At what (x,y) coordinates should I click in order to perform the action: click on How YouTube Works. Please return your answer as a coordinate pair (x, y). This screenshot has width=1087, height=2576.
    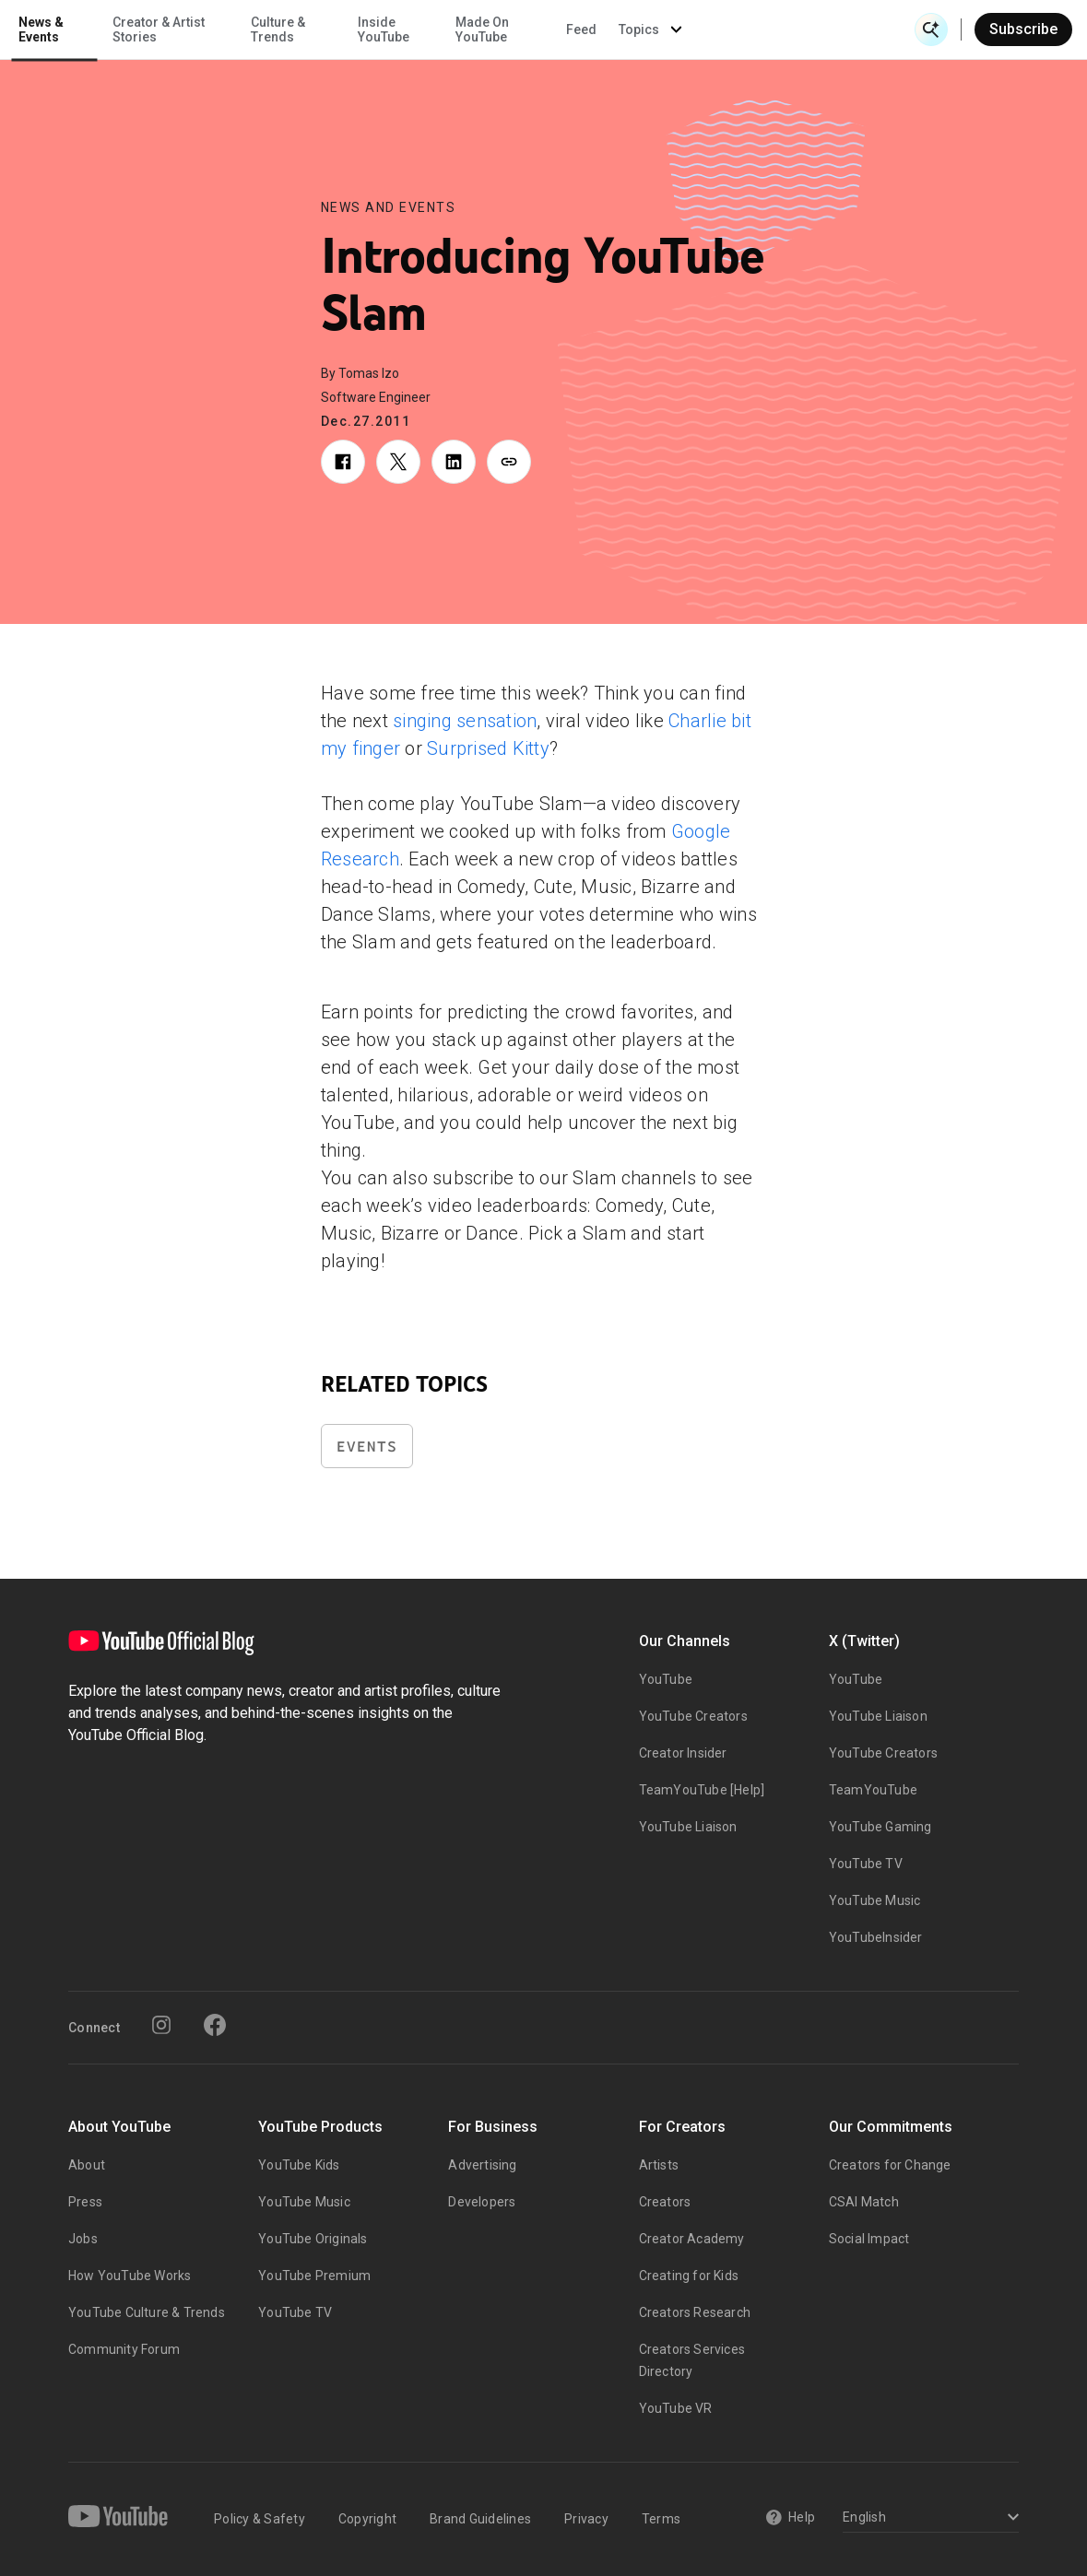
    Looking at the image, I should click on (129, 2275).